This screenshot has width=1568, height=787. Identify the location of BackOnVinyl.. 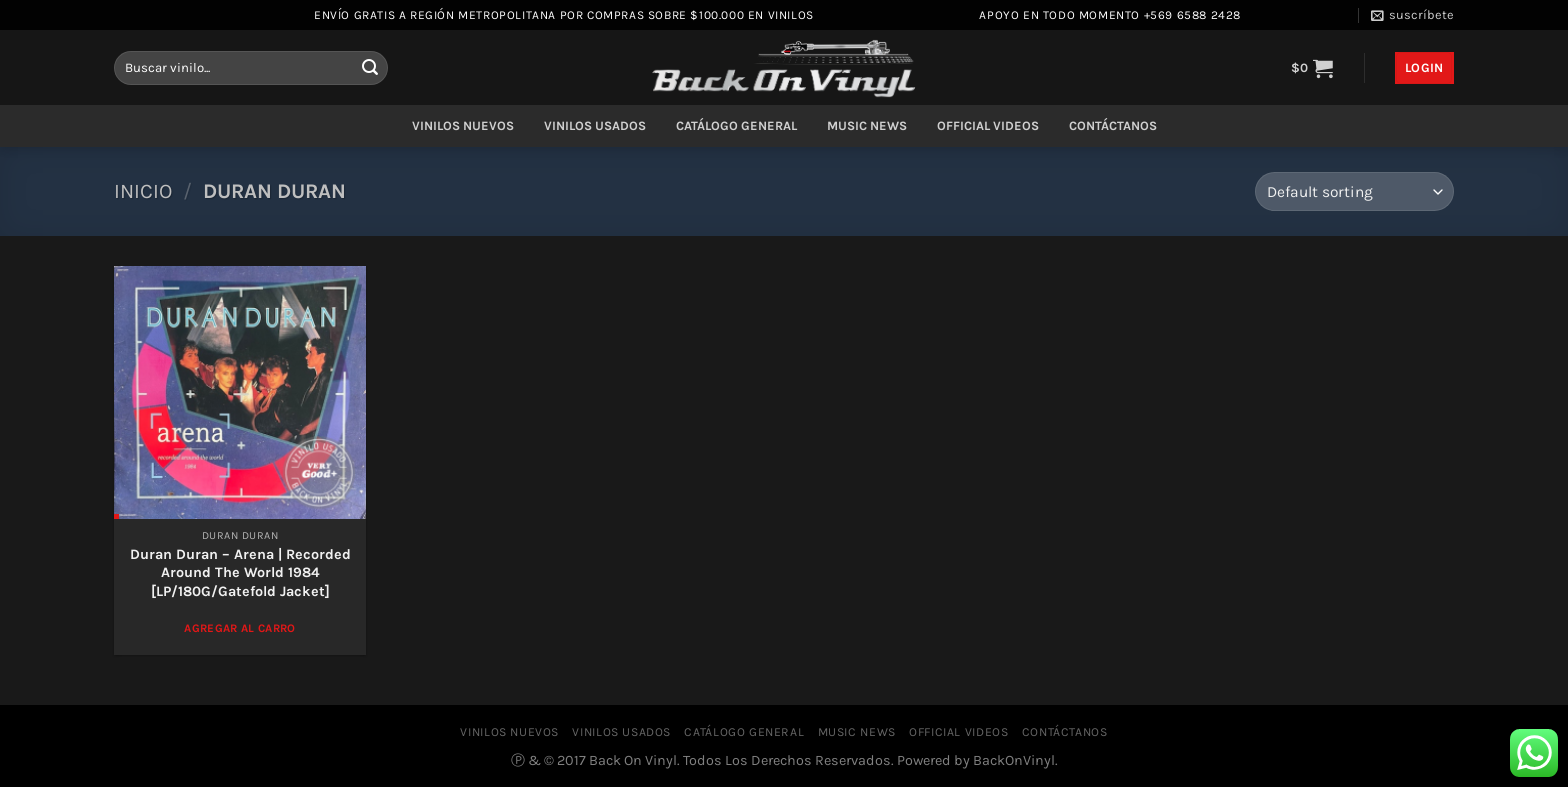
(1015, 760).